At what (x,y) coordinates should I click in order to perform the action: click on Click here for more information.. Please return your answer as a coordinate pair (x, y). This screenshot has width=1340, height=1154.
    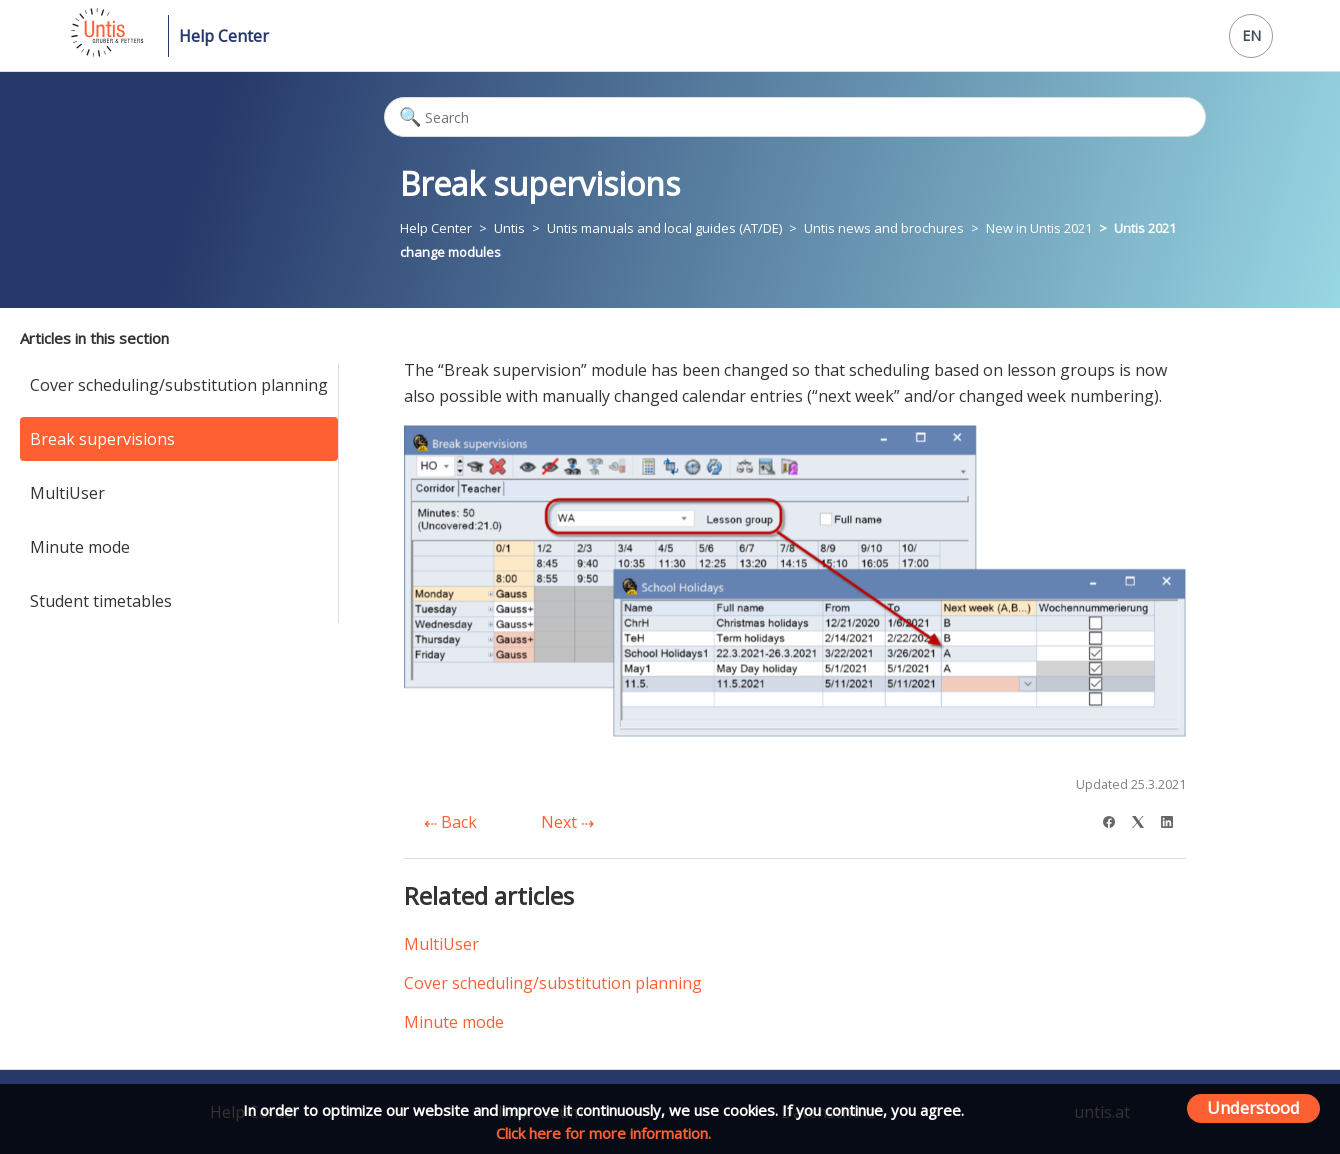
    Looking at the image, I should click on (603, 1133).